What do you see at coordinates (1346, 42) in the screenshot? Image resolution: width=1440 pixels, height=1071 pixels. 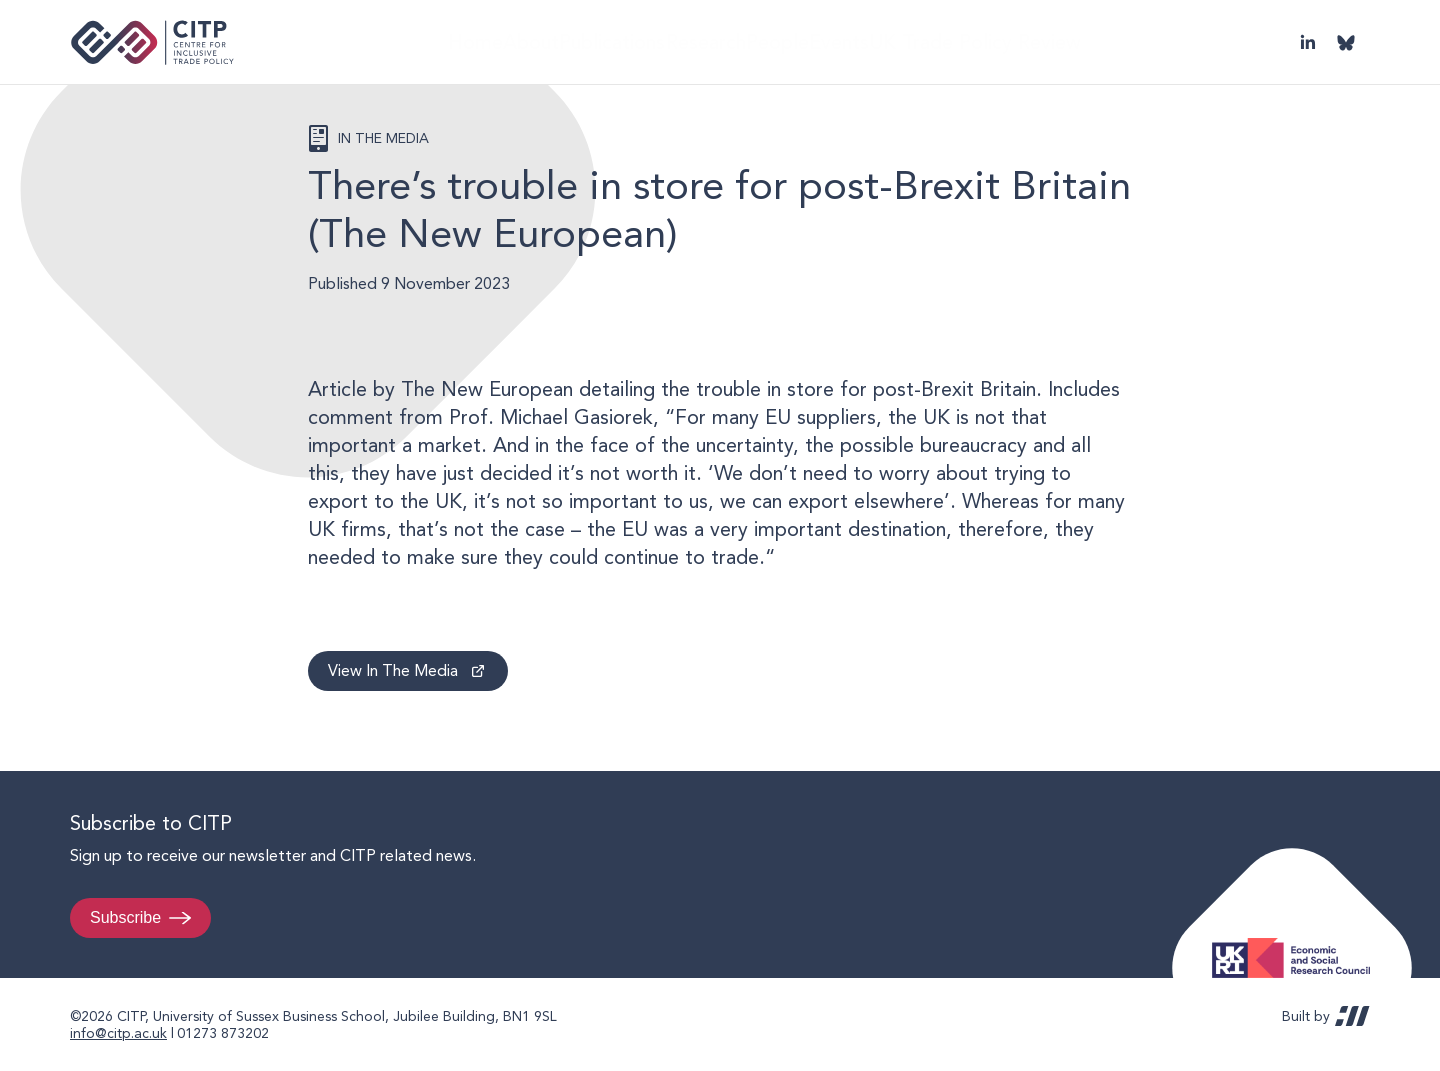 I see `@thecitp.bsky.social [Visit CITP on Bluesky]` at bounding box center [1346, 42].